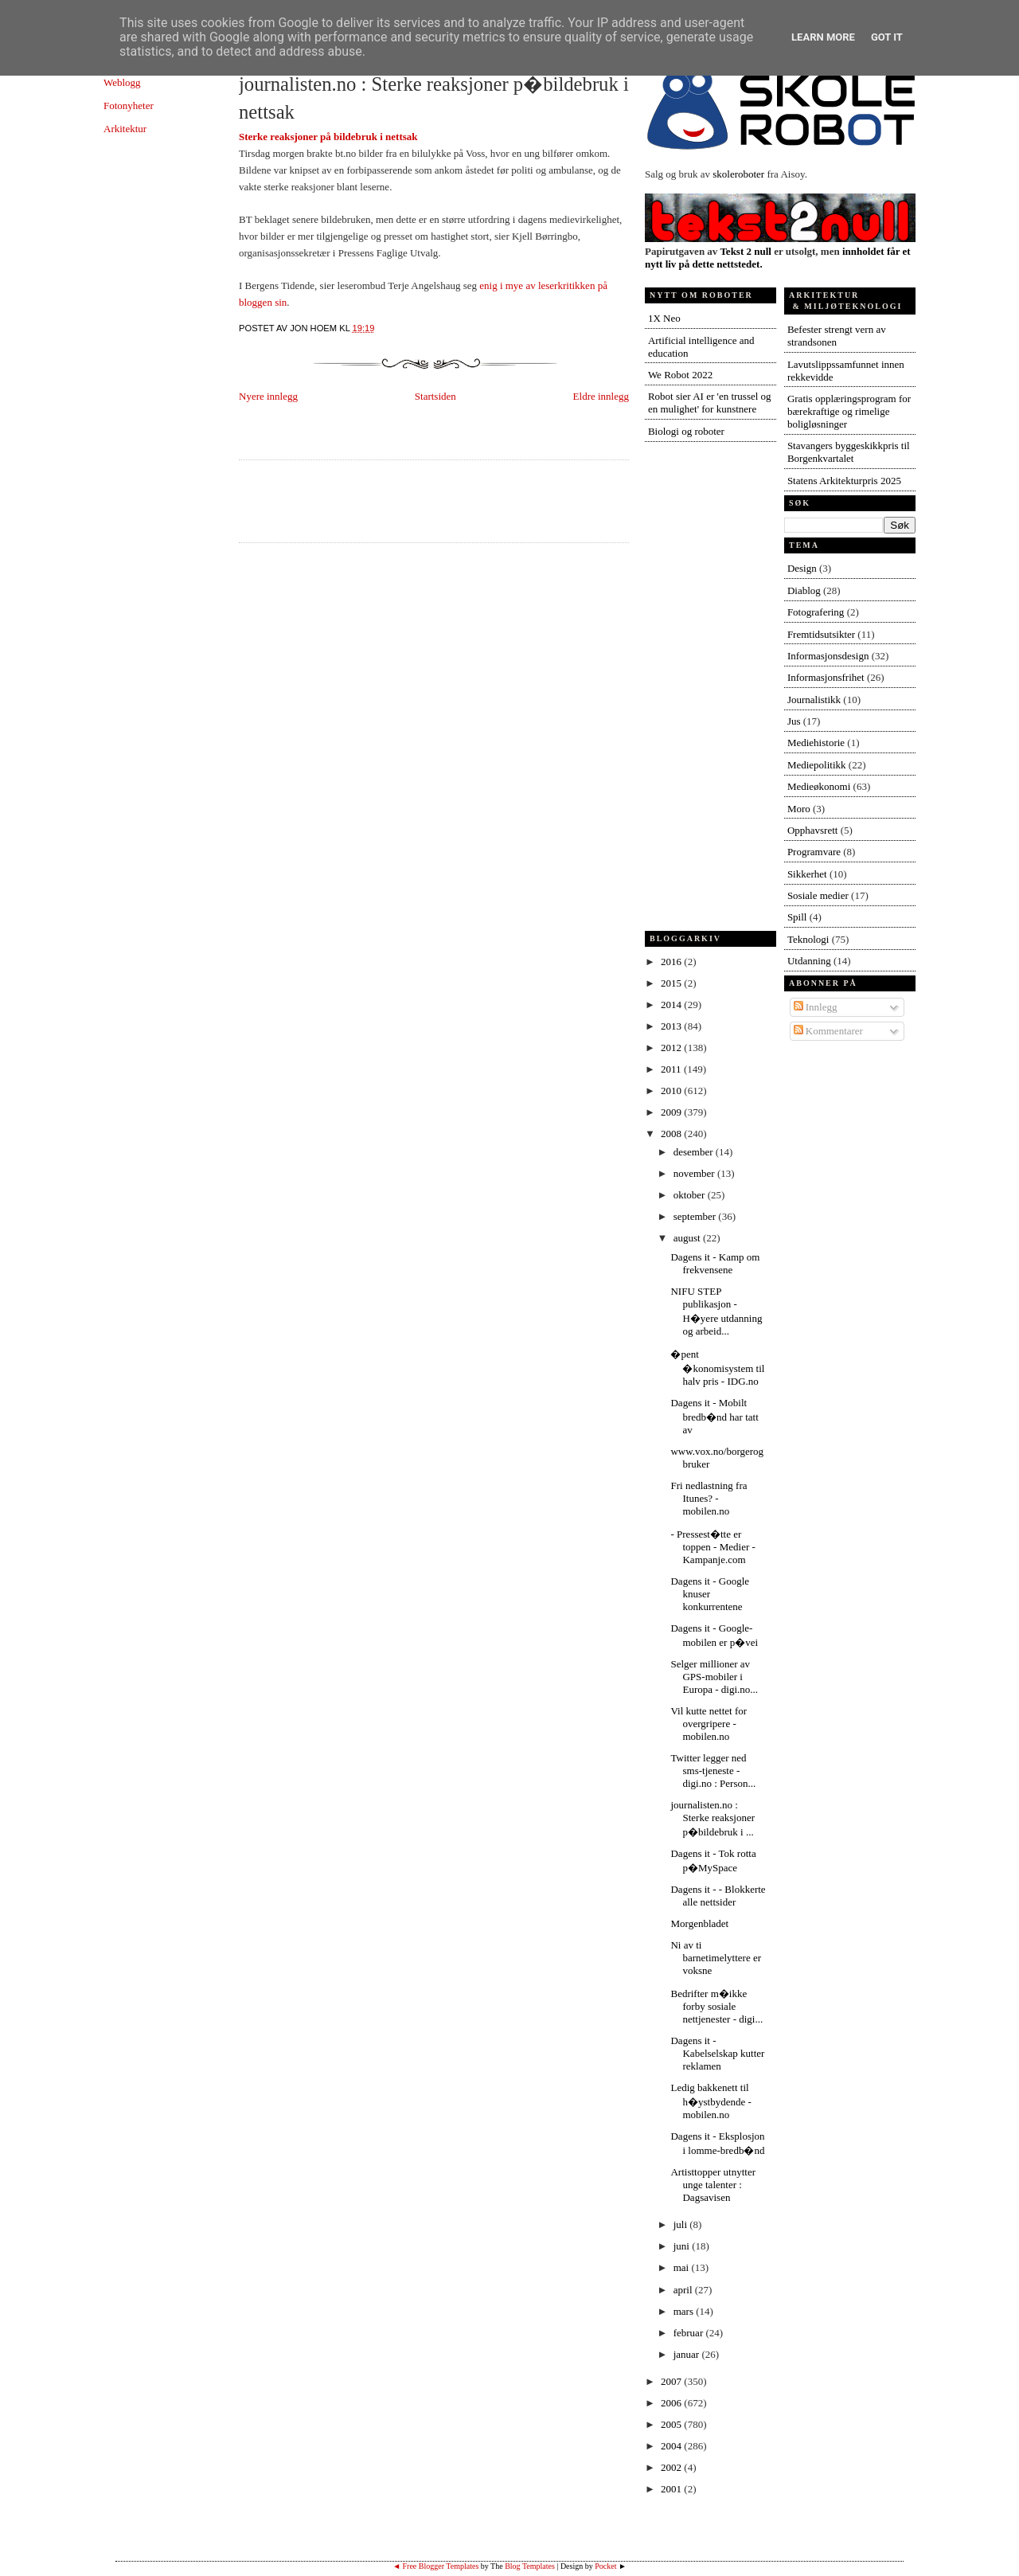 This screenshot has height=2576, width=1019. Describe the element at coordinates (717, 2053) in the screenshot. I see `Dagens it - Kabelselskap kutter reklamen` at that location.